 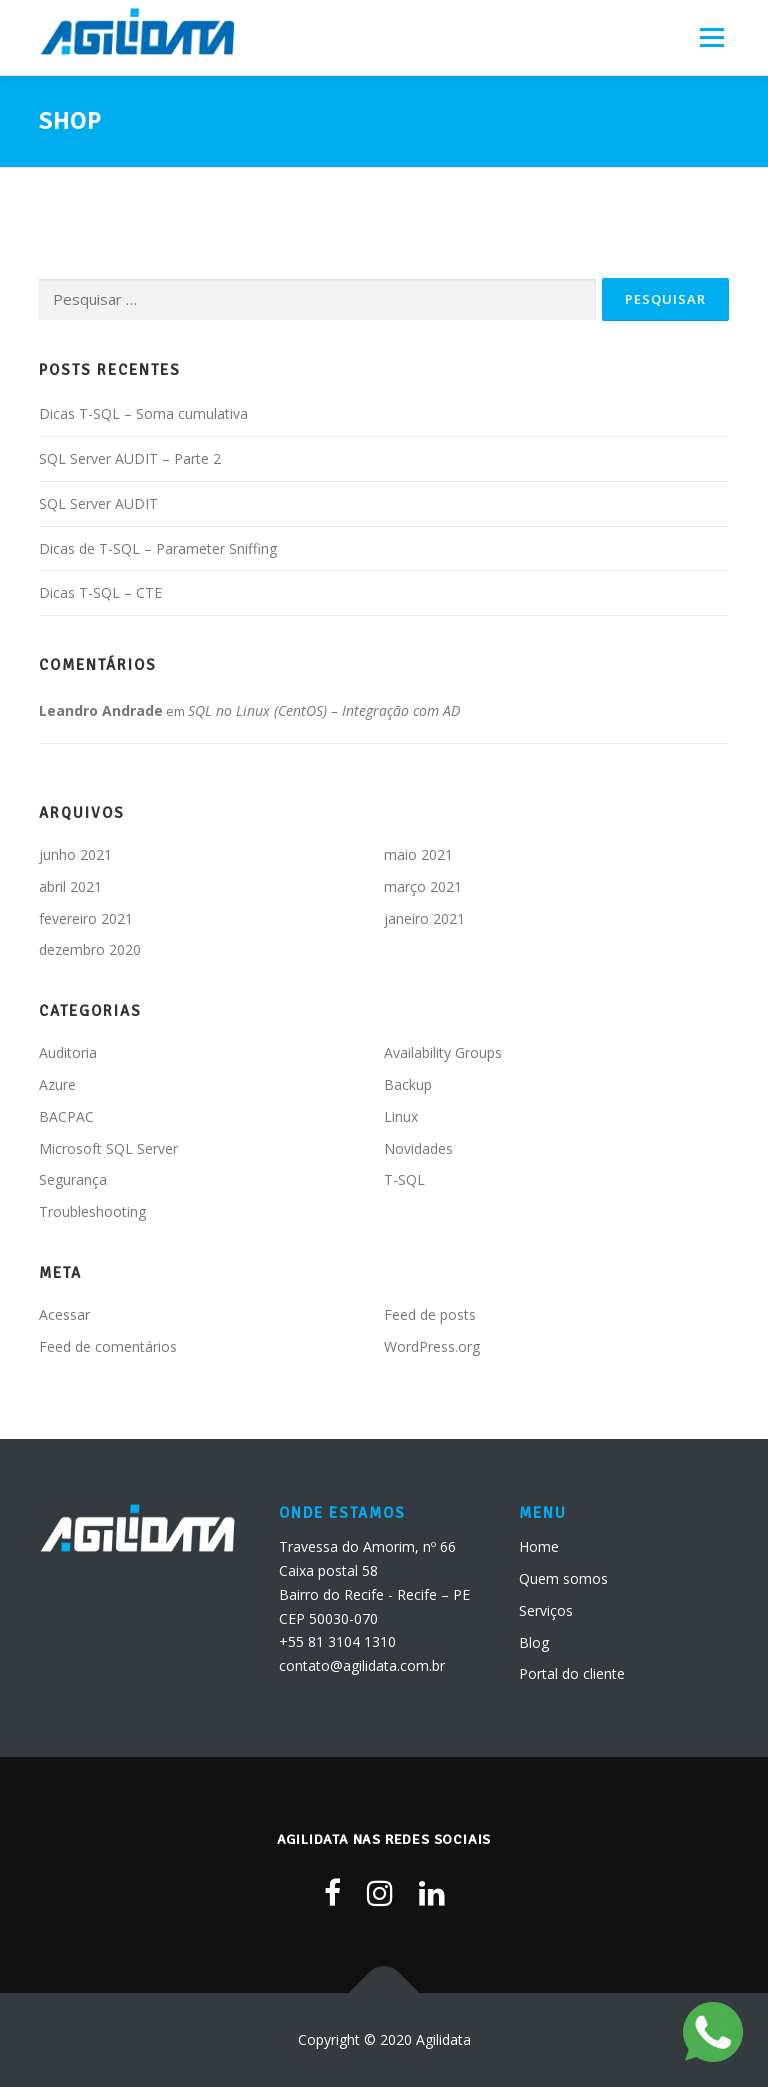 What do you see at coordinates (408, 1084) in the screenshot?
I see `Backup` at bounding box center [408, 1084].